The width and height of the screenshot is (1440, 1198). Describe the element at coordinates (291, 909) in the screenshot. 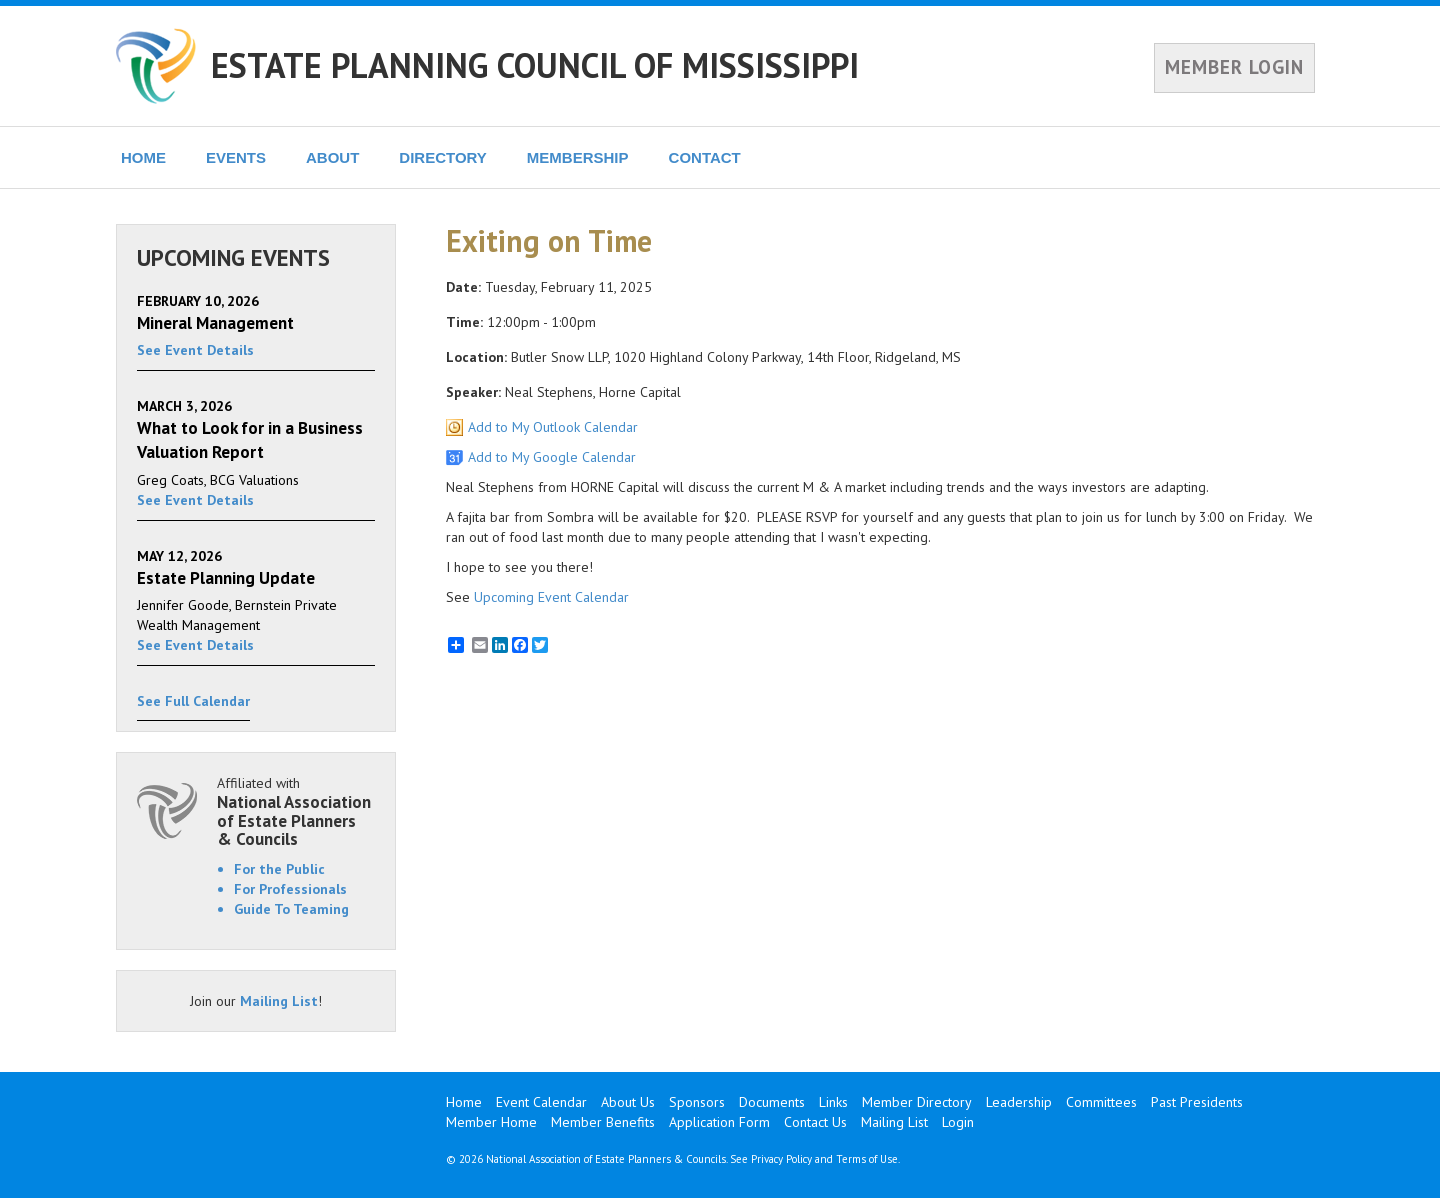

I see `Guide To Teaming` at that location.